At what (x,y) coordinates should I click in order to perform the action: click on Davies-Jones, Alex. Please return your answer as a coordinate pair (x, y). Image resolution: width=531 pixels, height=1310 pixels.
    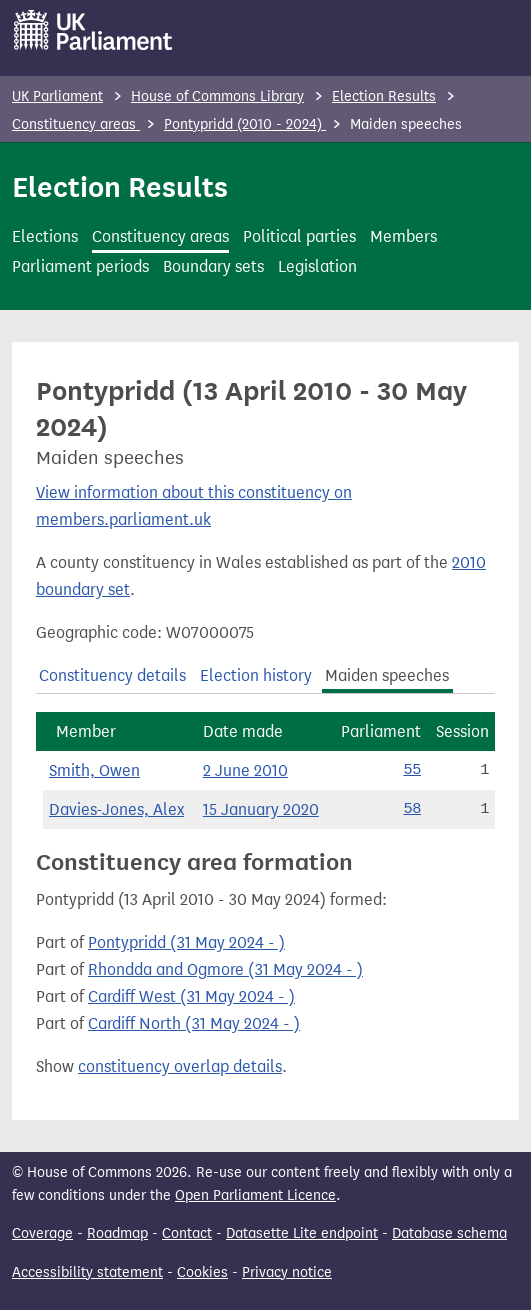
    Looking at the image, I should click on (116, 809).